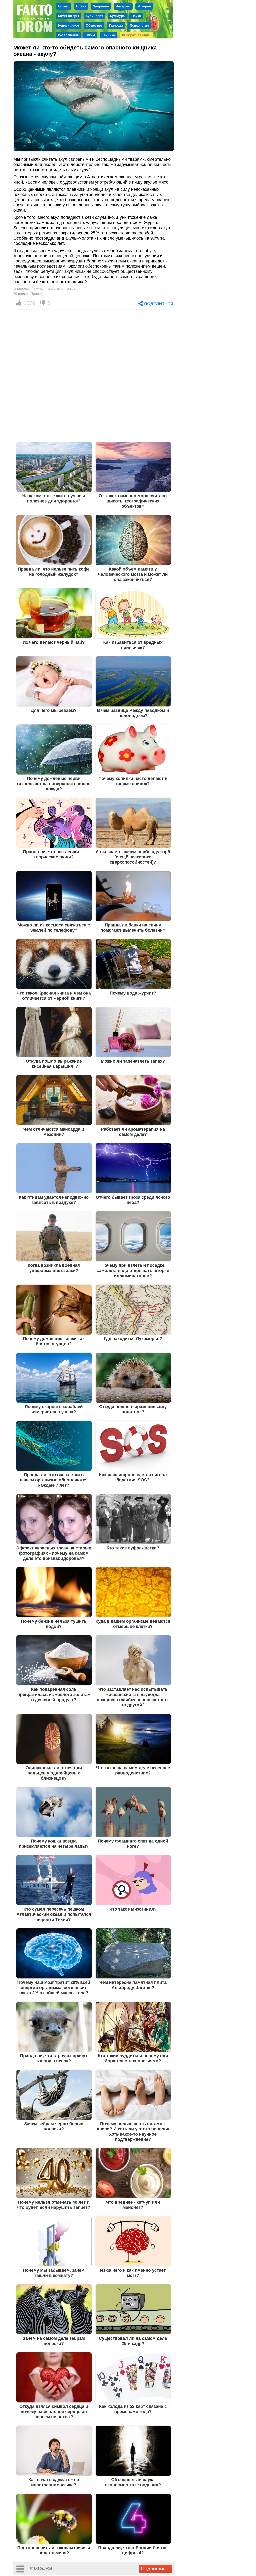  Describe the element at coordinates (68, 35) in the screenshot. I see `Развлечения` at that location.